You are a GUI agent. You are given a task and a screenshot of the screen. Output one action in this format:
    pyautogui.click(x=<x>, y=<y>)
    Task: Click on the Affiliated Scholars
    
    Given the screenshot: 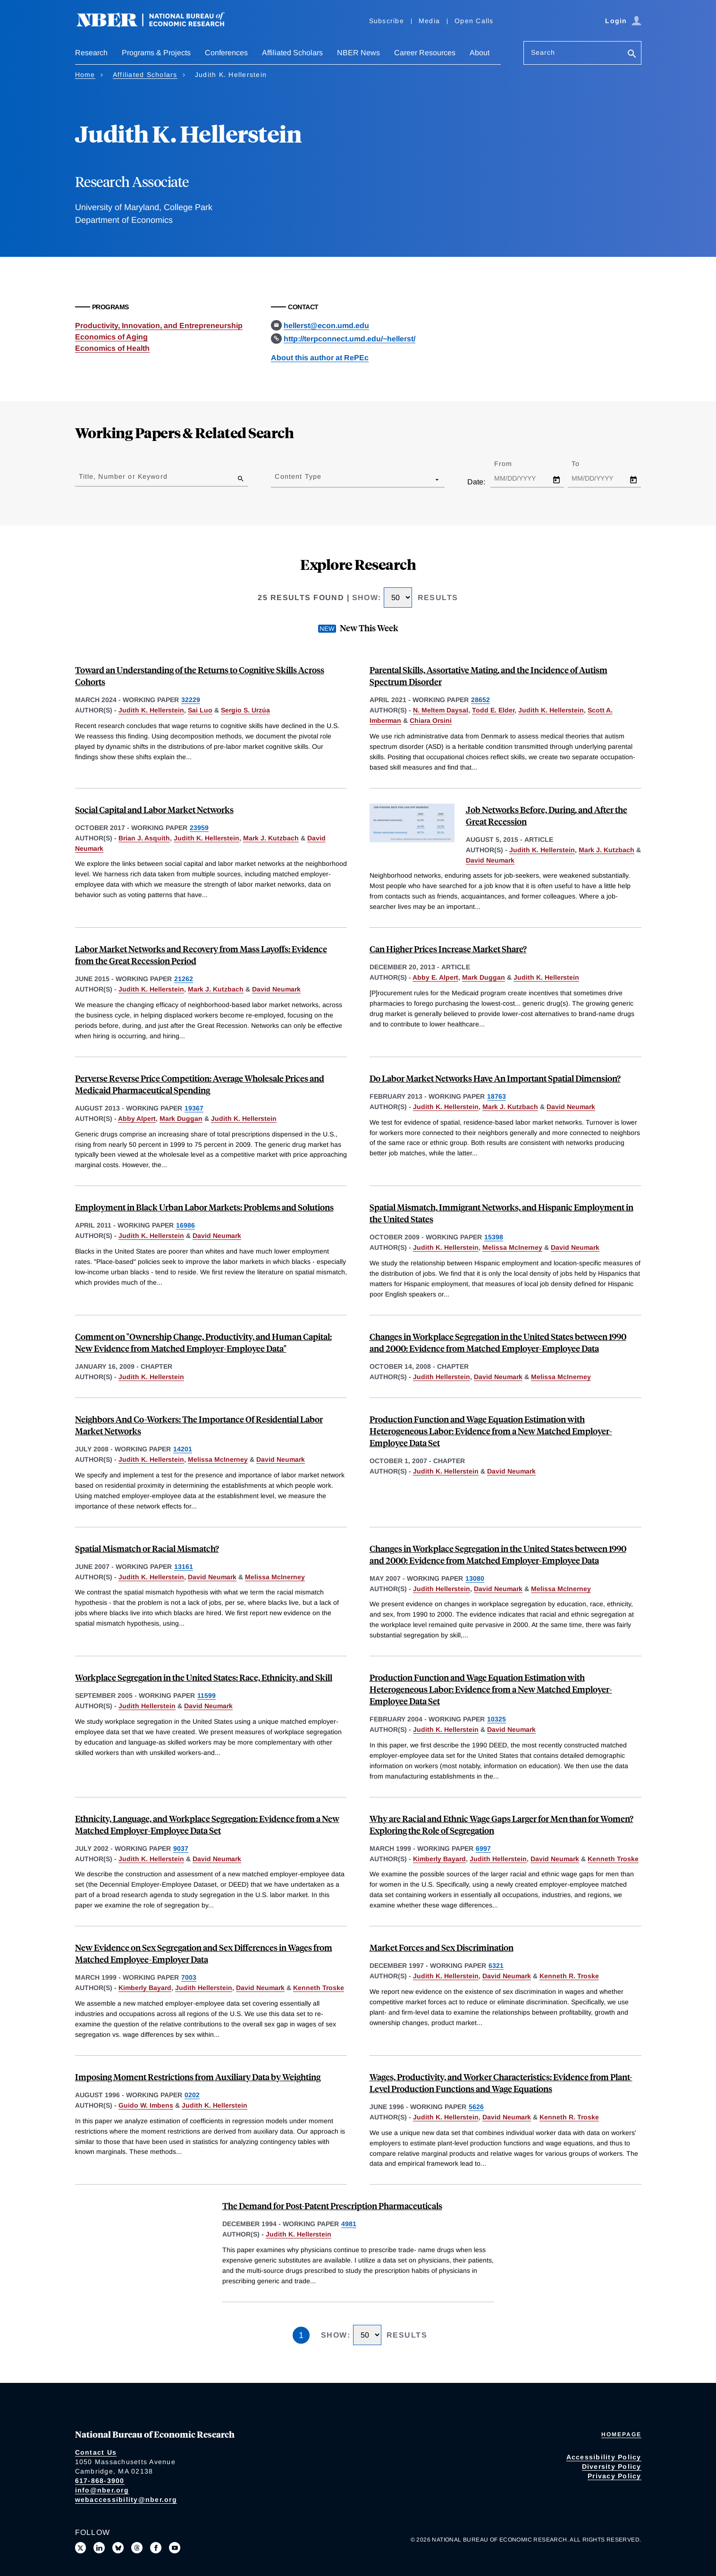 What is the action you would take?
    pyautogui.click(x=292, y=53)
    